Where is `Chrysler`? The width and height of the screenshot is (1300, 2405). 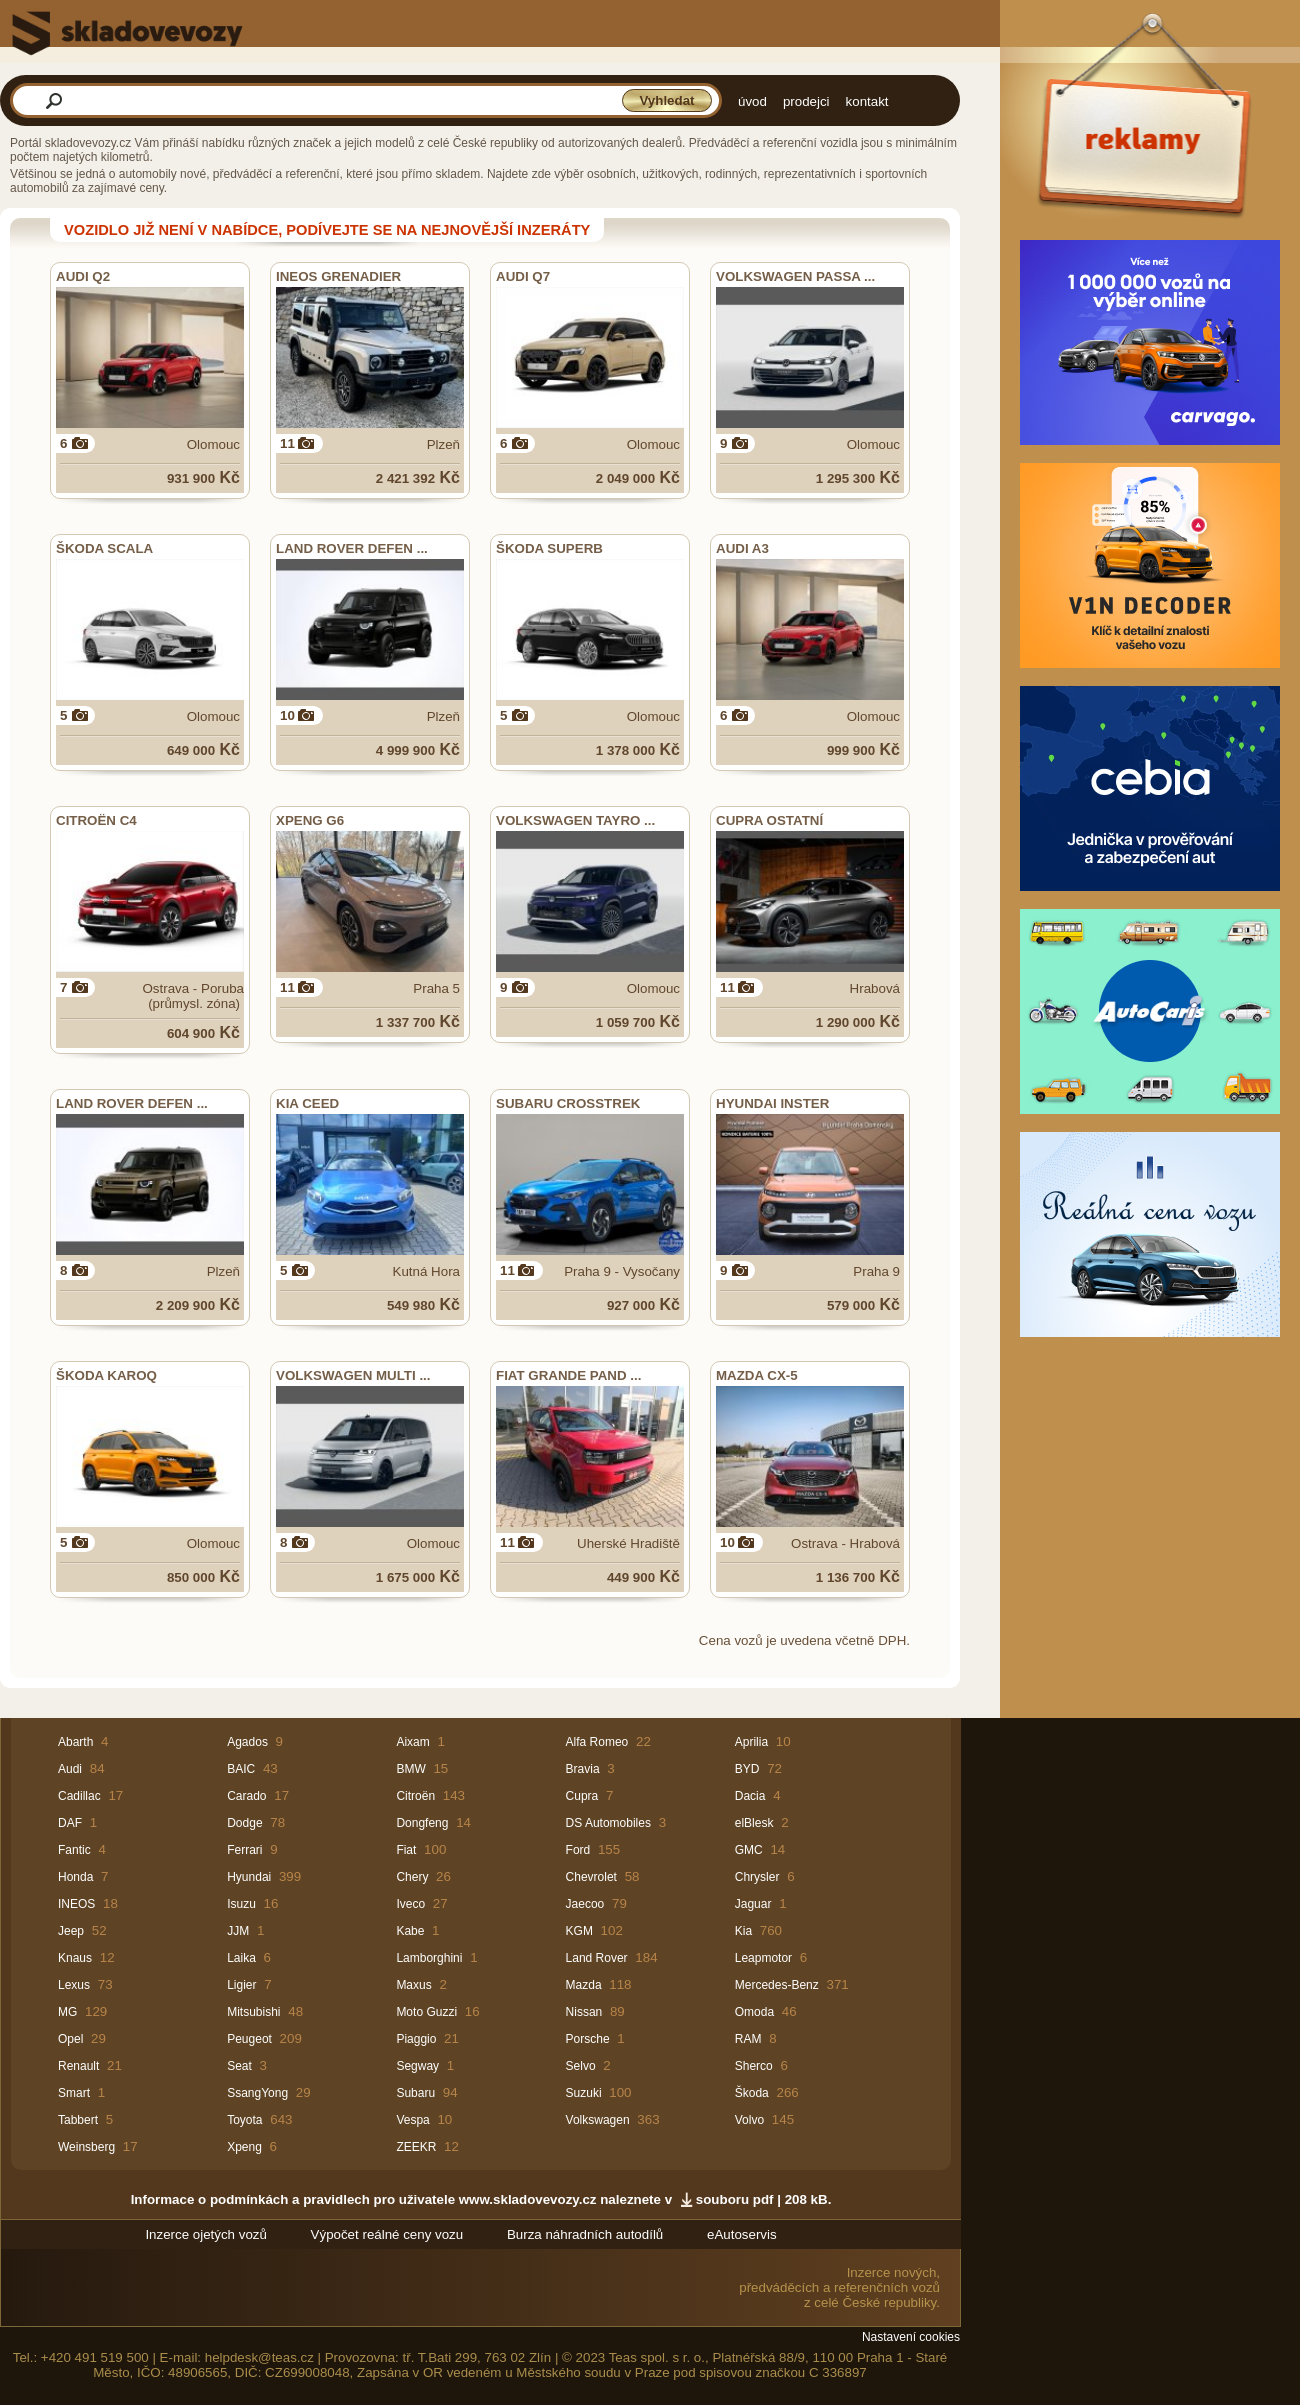 Chrysler is located at coordinates (757, 1877).